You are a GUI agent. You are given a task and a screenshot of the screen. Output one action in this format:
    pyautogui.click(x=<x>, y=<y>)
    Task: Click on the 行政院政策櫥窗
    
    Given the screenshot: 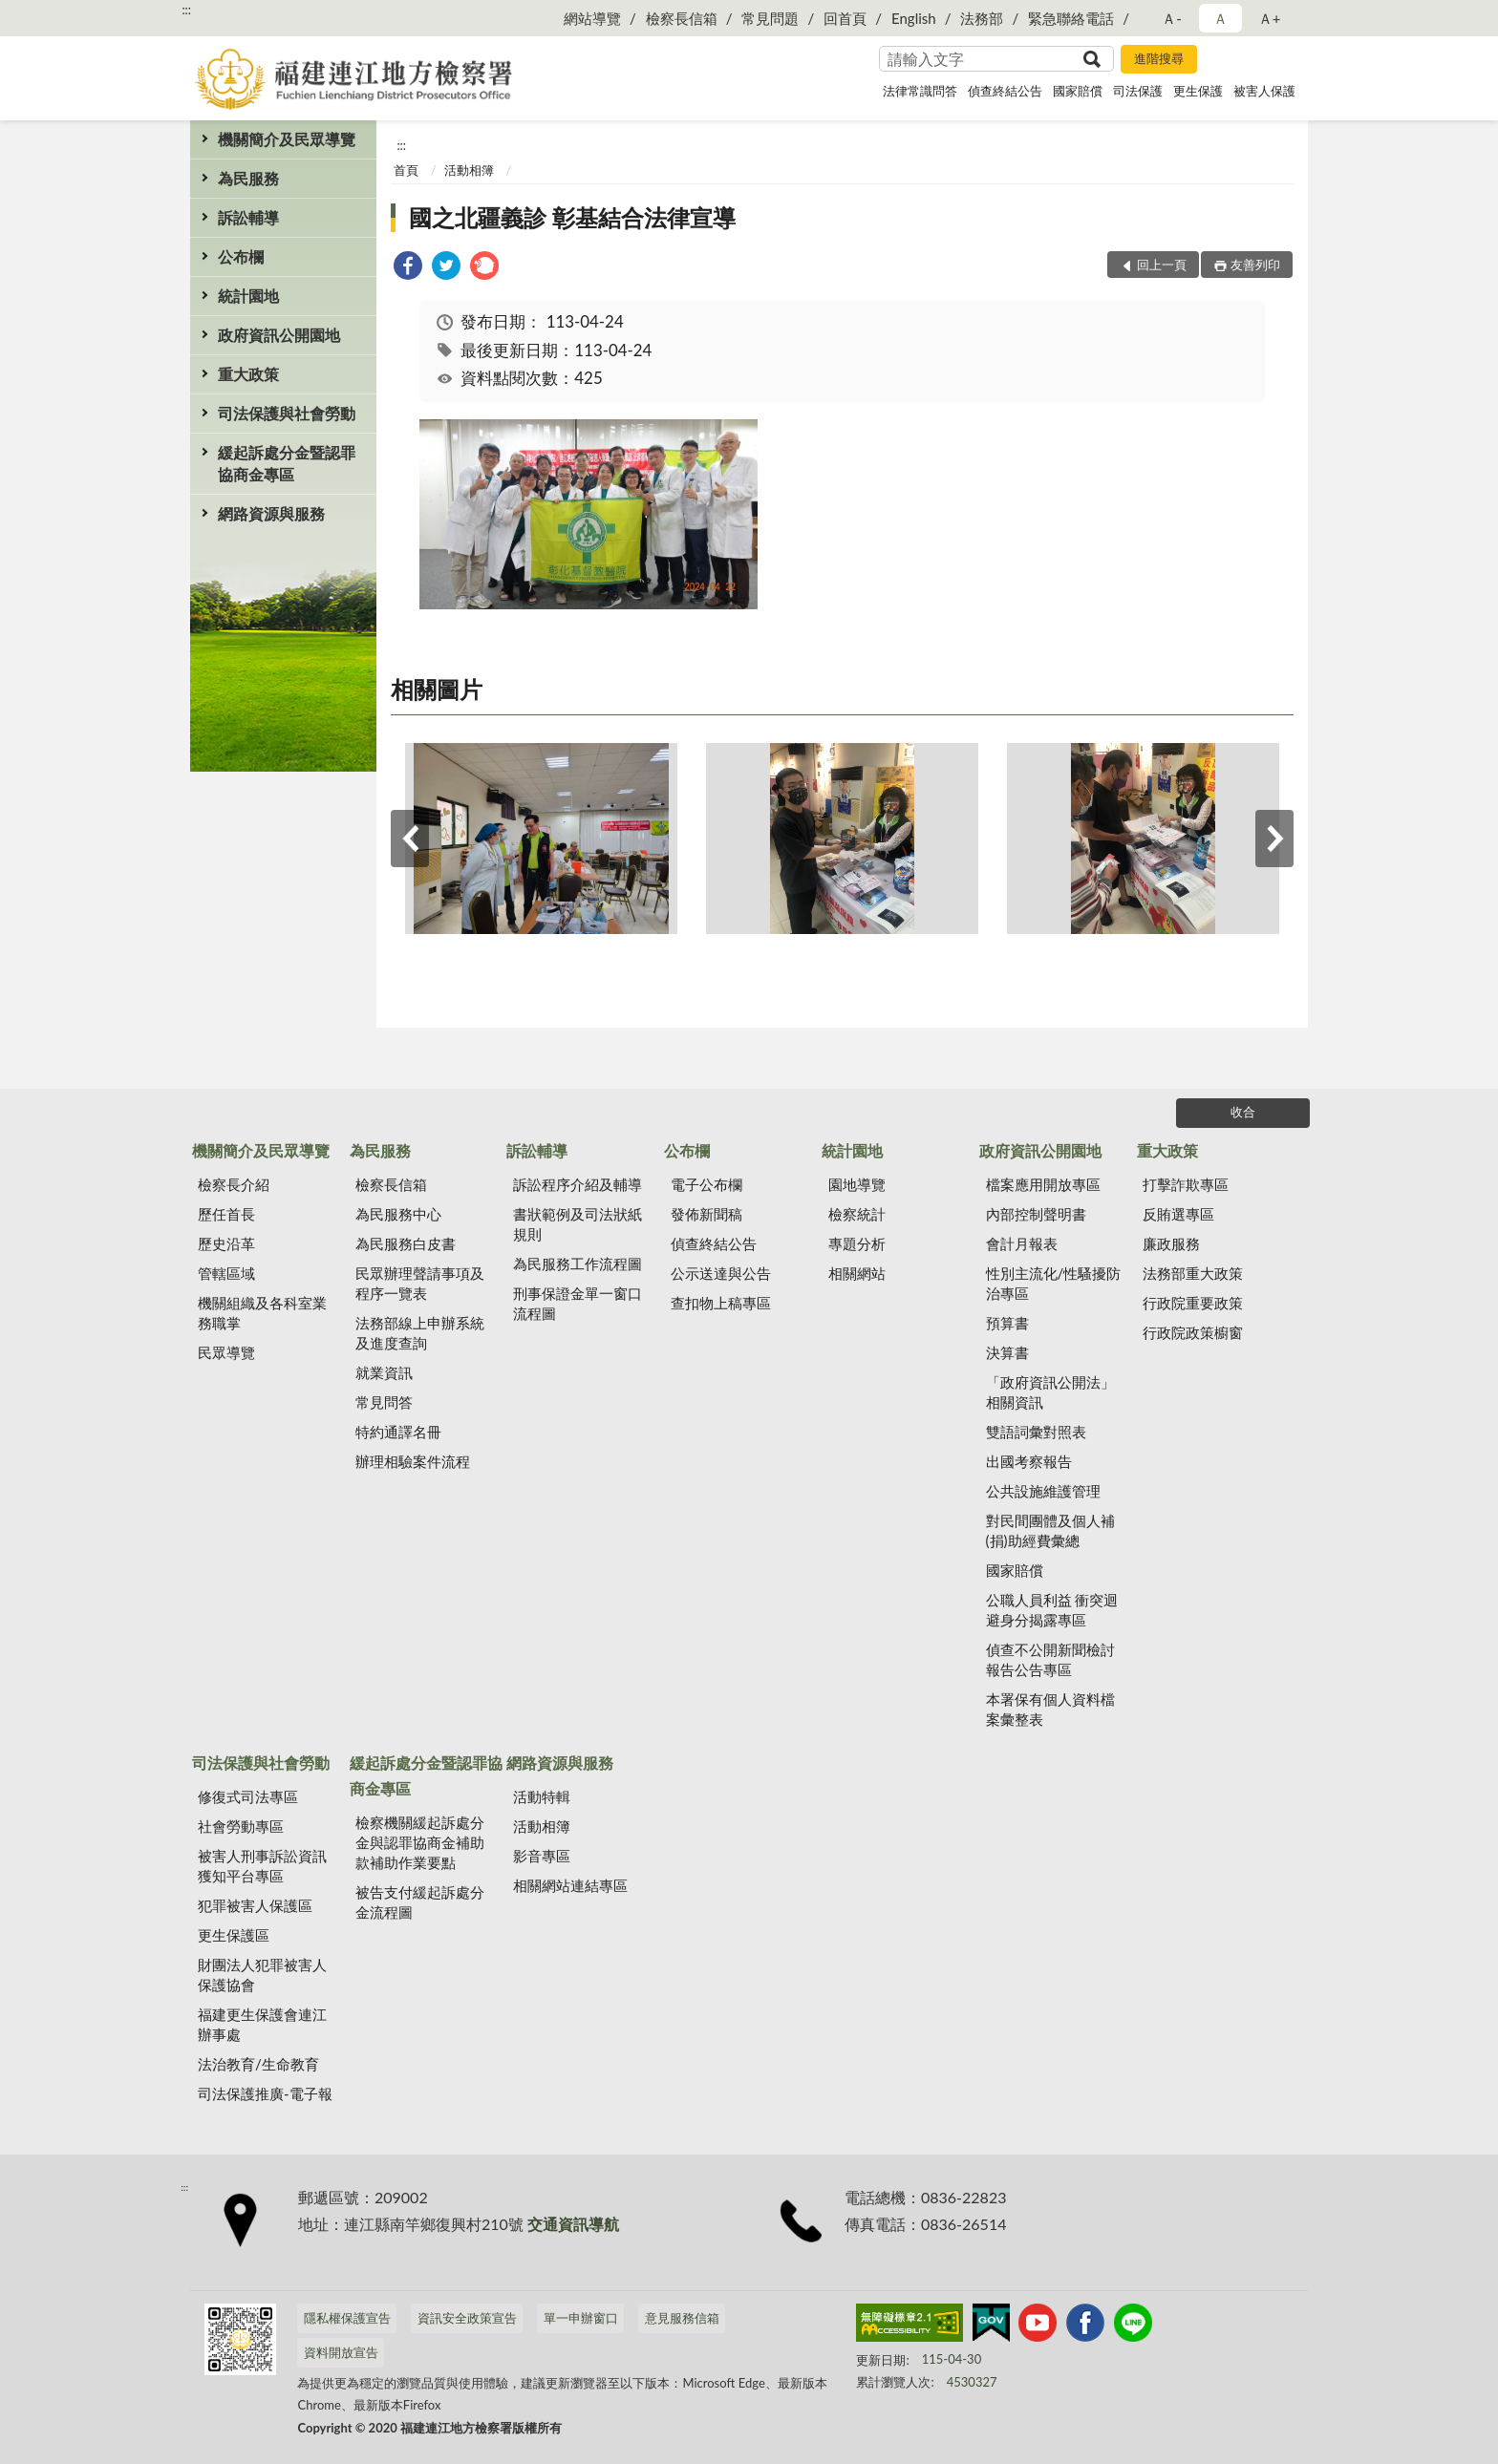 What is the action you would take?
    pyautogui.click(x=1193, y=1332)
    